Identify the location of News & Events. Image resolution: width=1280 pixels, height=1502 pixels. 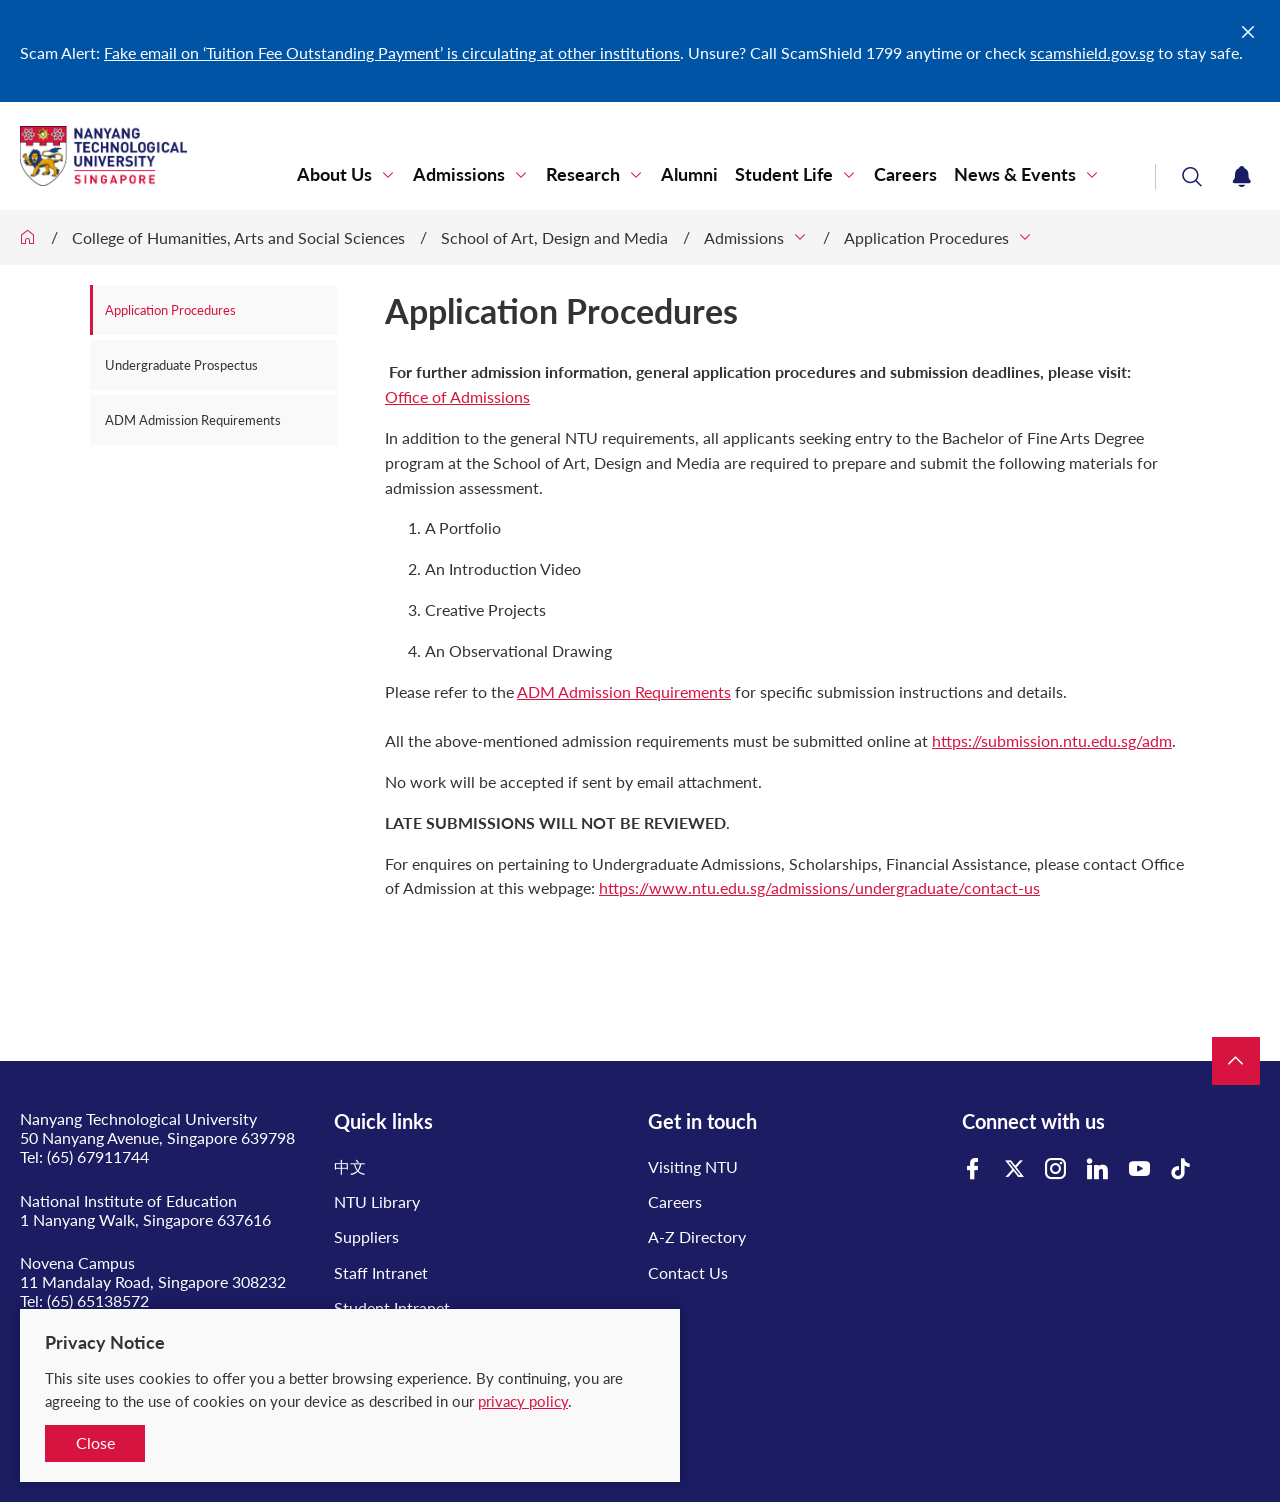
(1015, 174).